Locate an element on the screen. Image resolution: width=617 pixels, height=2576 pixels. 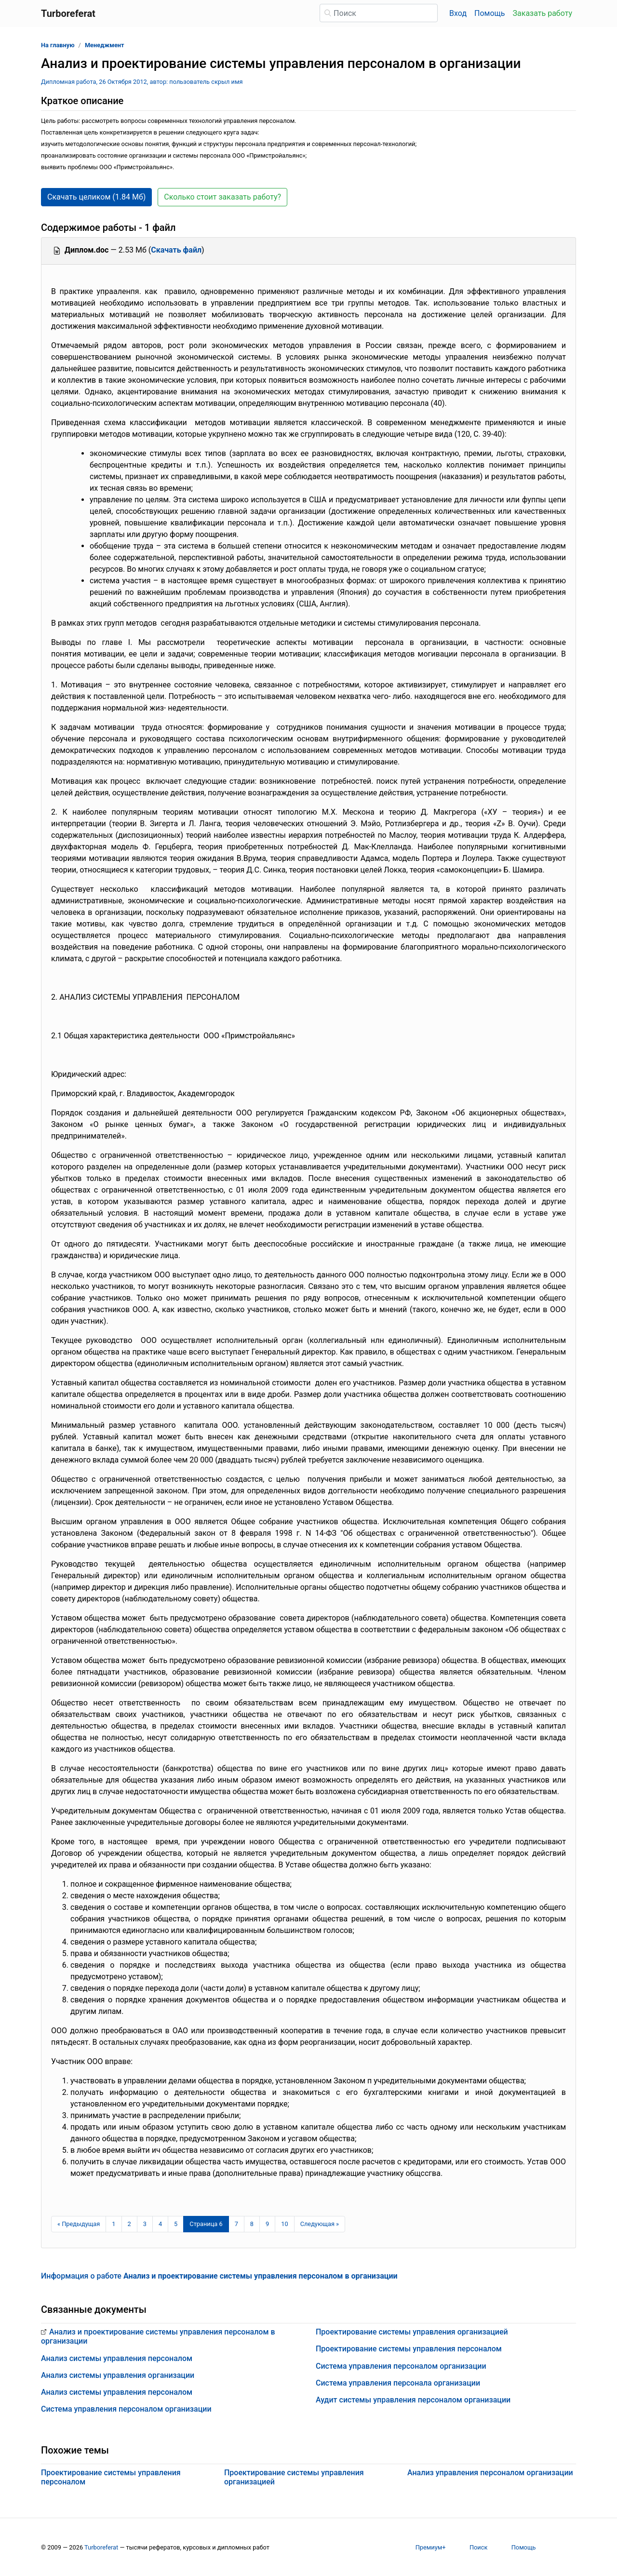
Turboreferat is located at coordinates (101, 2547).